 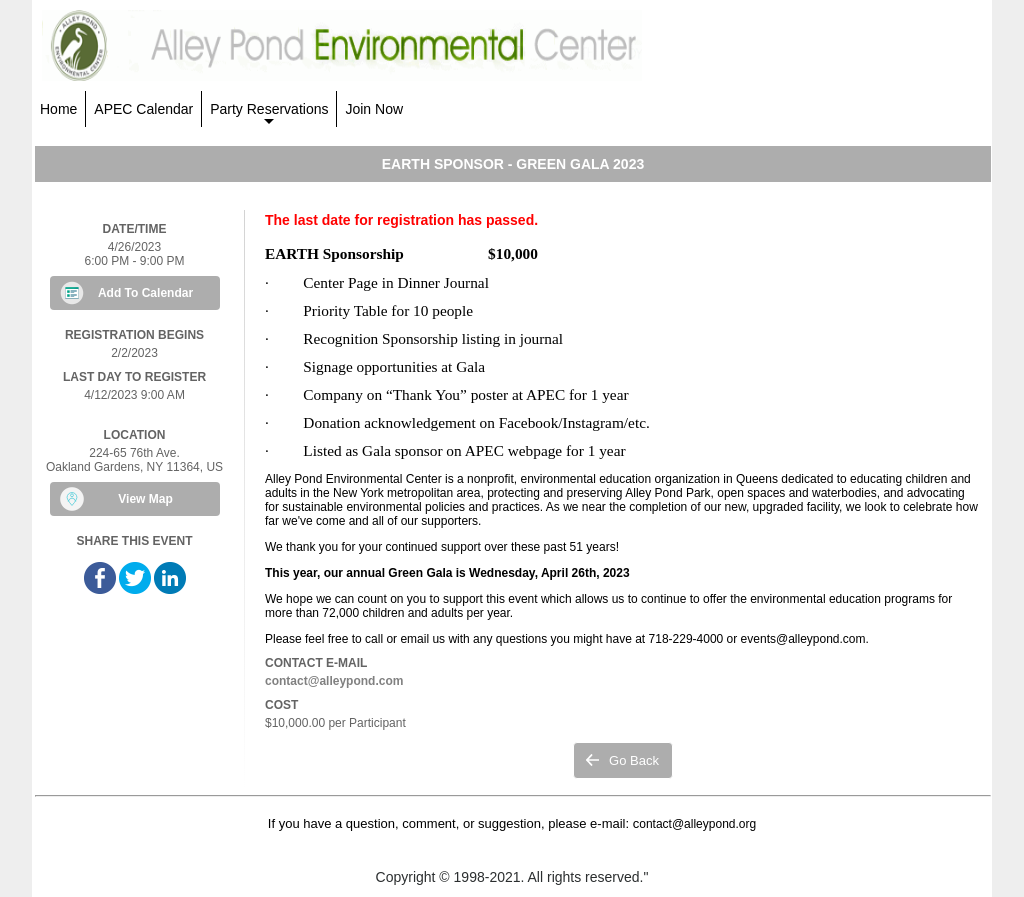 I want to click on Join Now, so click(x=374, y=109).